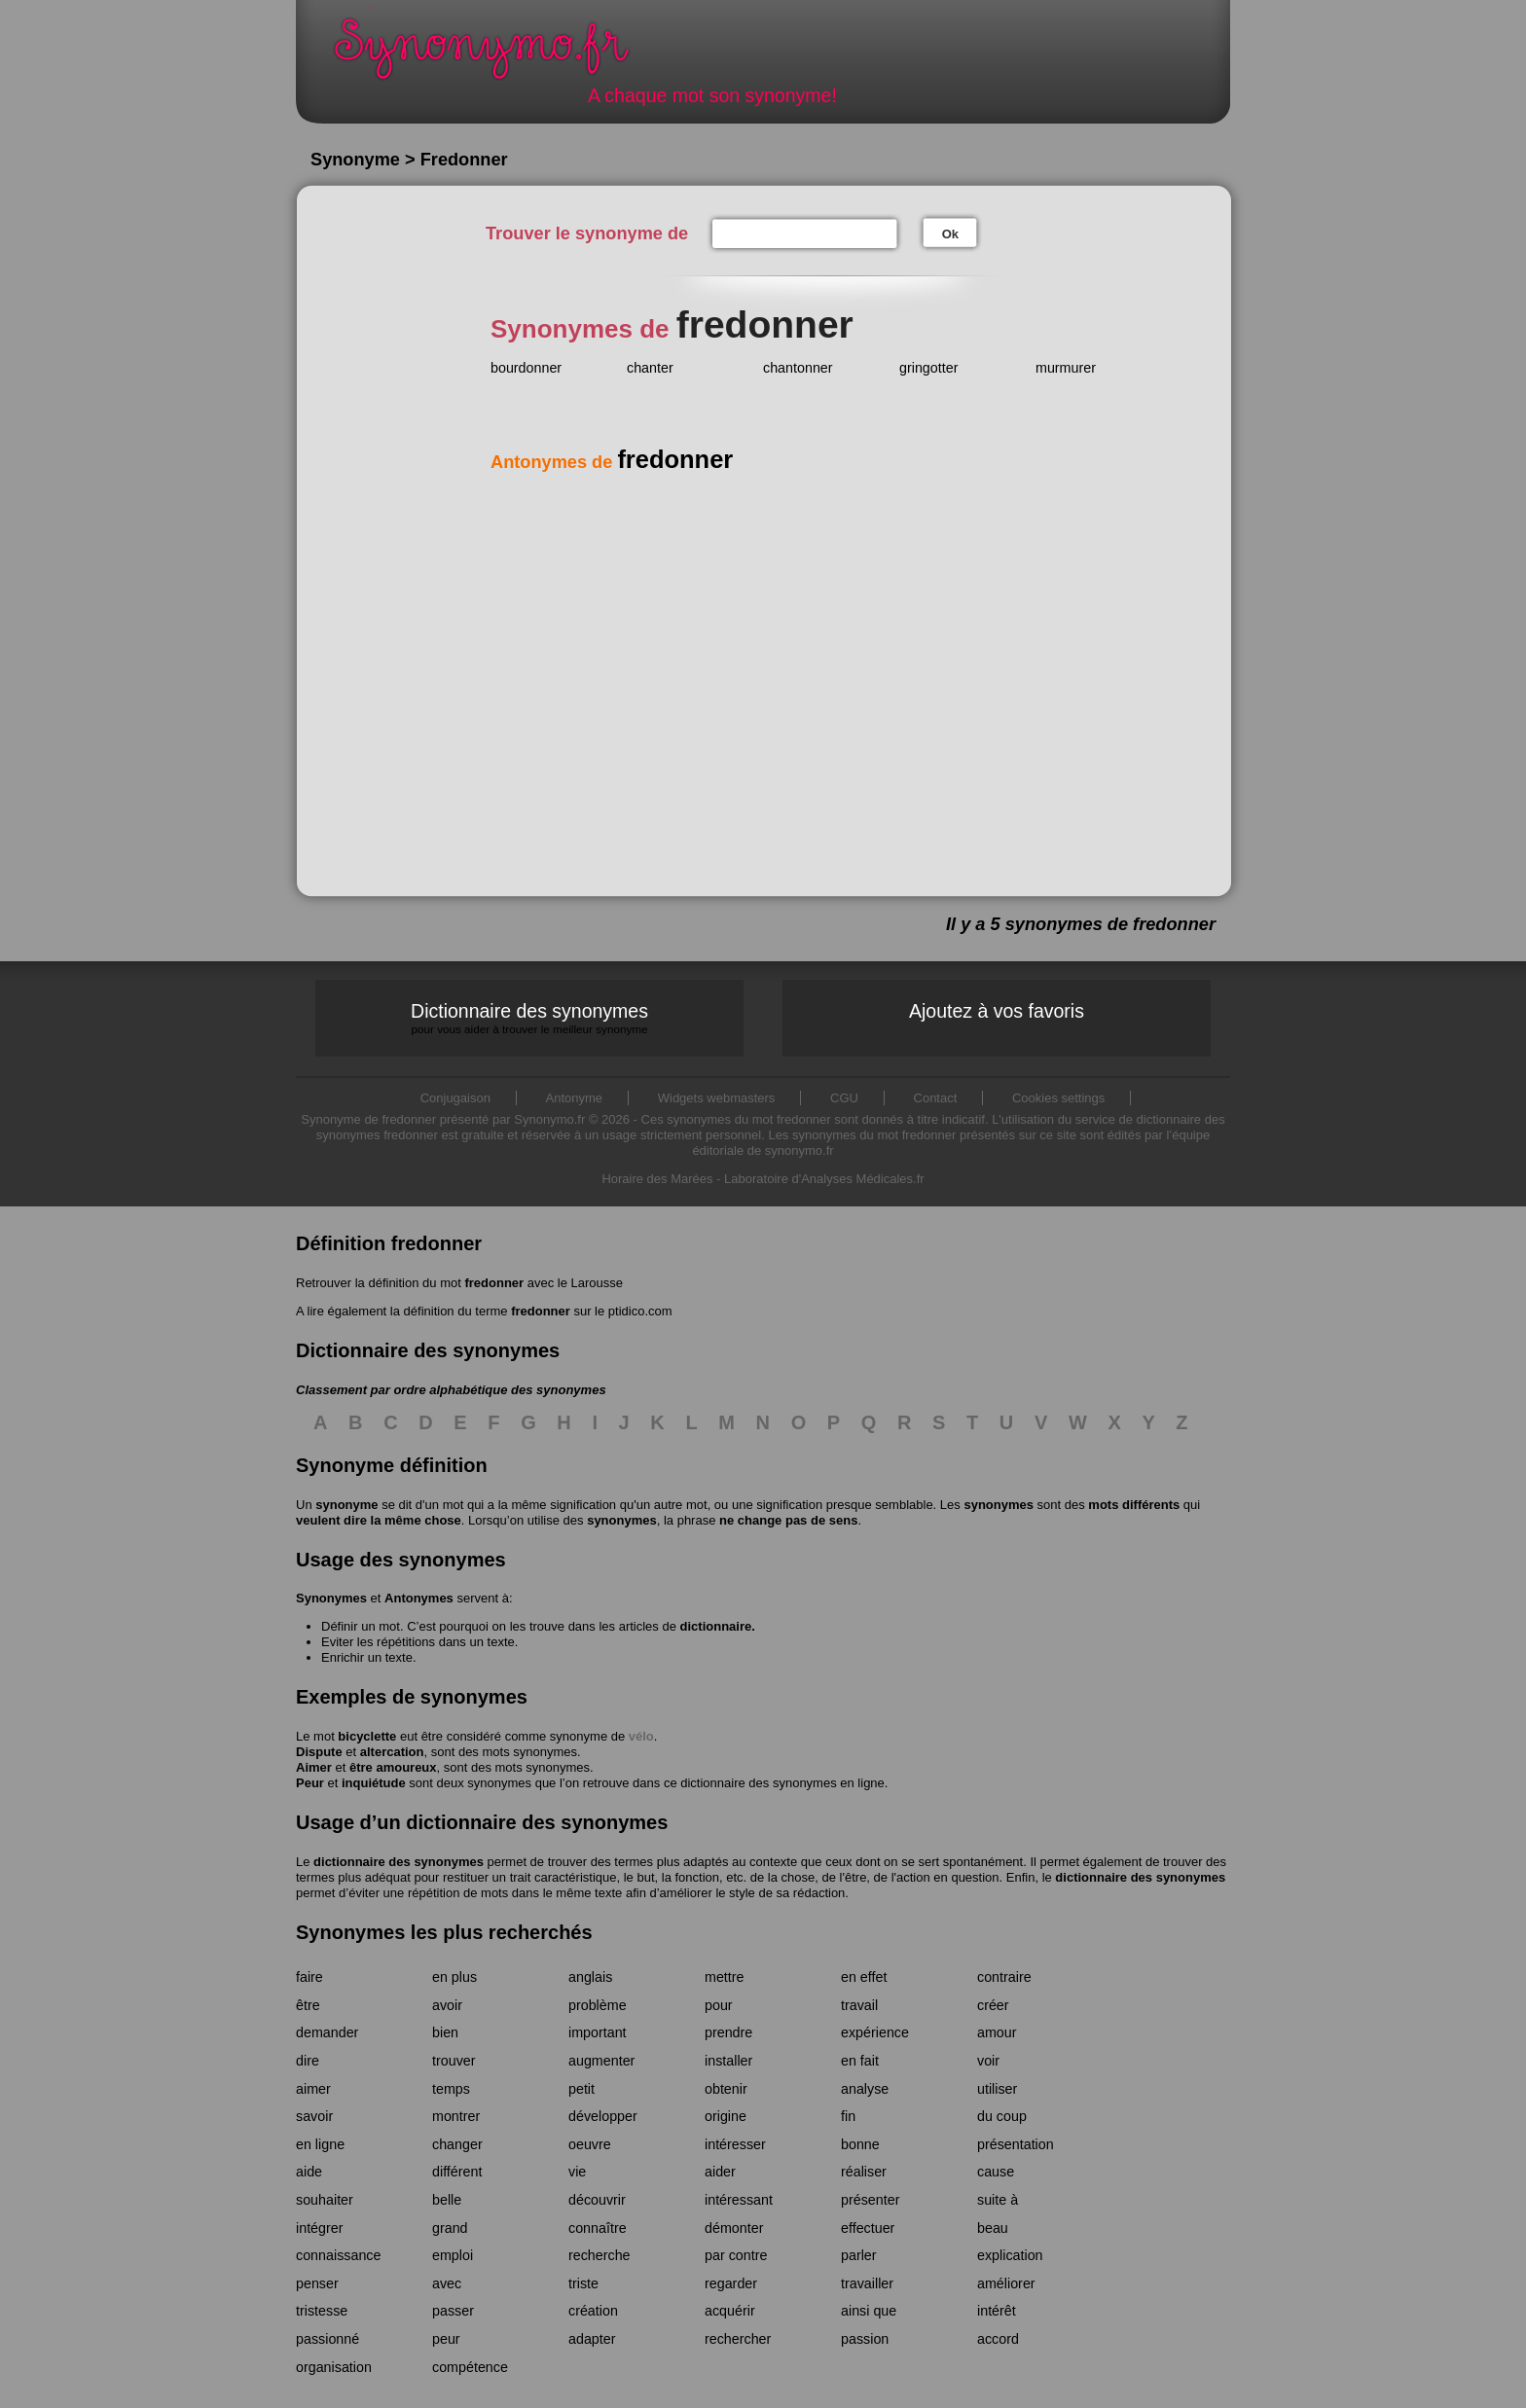 The width and height of the screenshot is (1526, 2408). What do you see at coordinates (308, 2005) in the screenshot?
I see `être` at bounding box center [308, 2005].